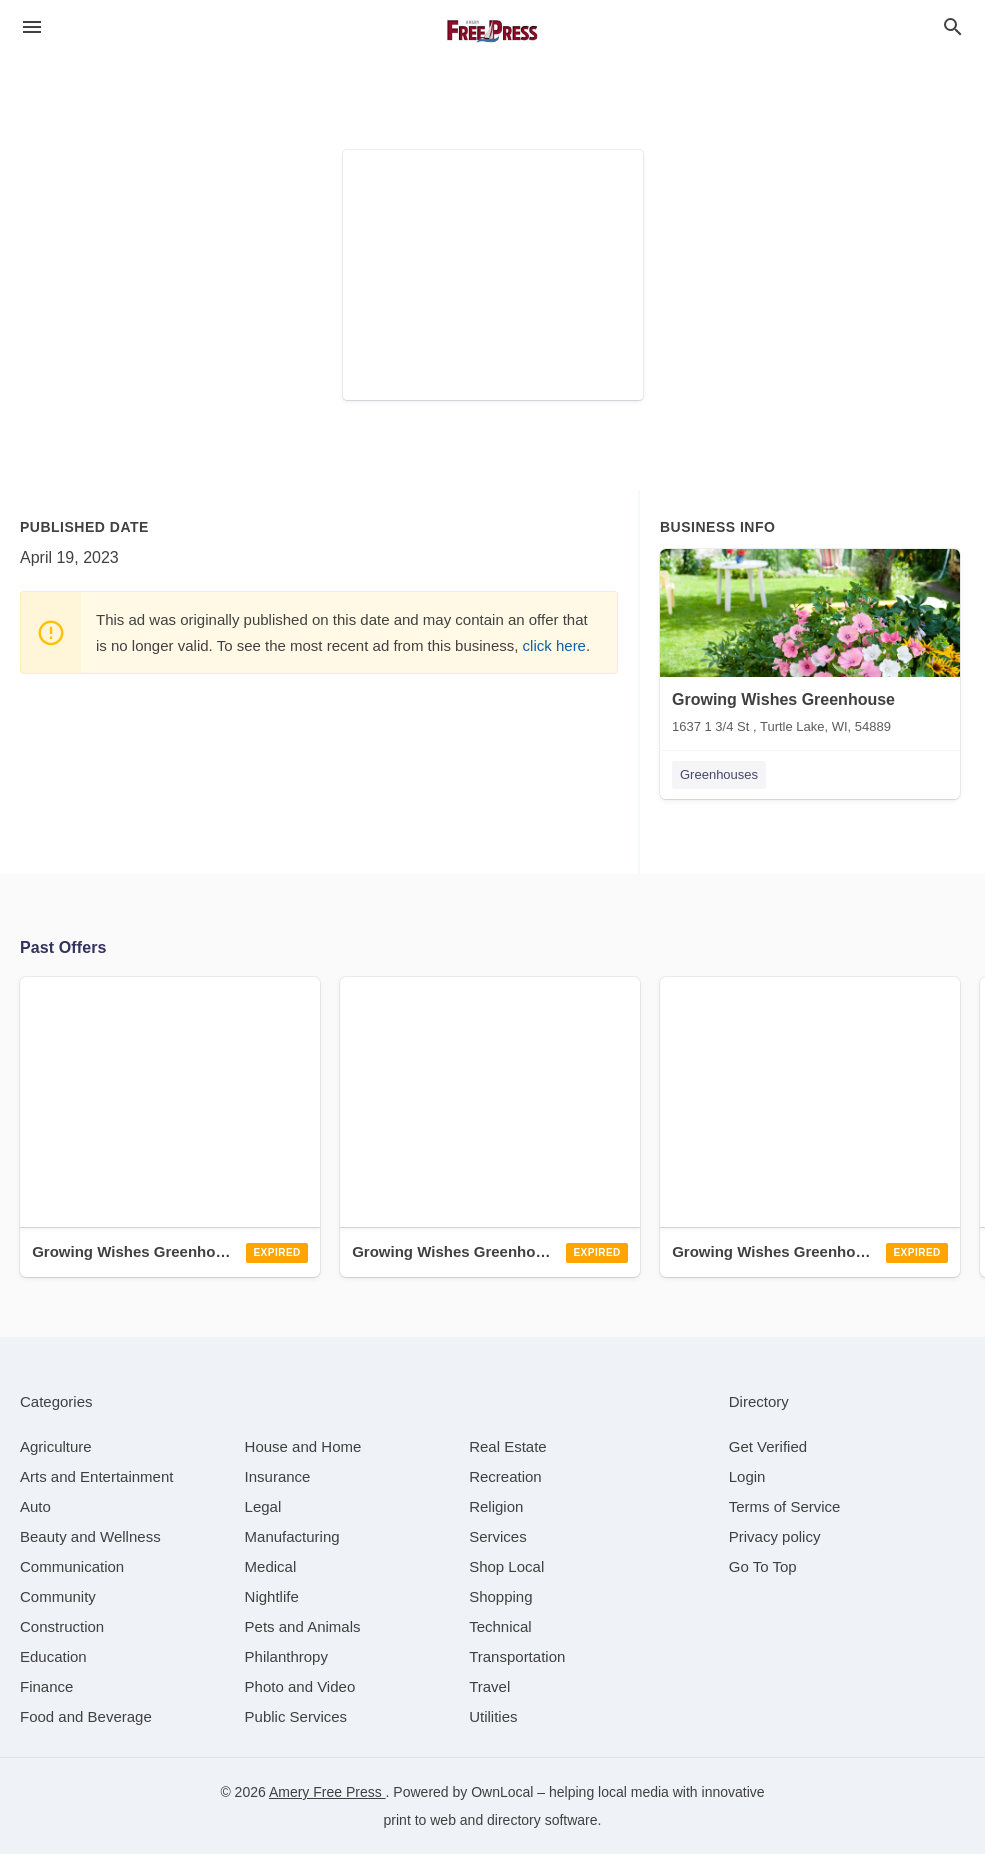 This screenshot has height=1854, width=985. I want to click on [category Utilities], so click(493, 1716).